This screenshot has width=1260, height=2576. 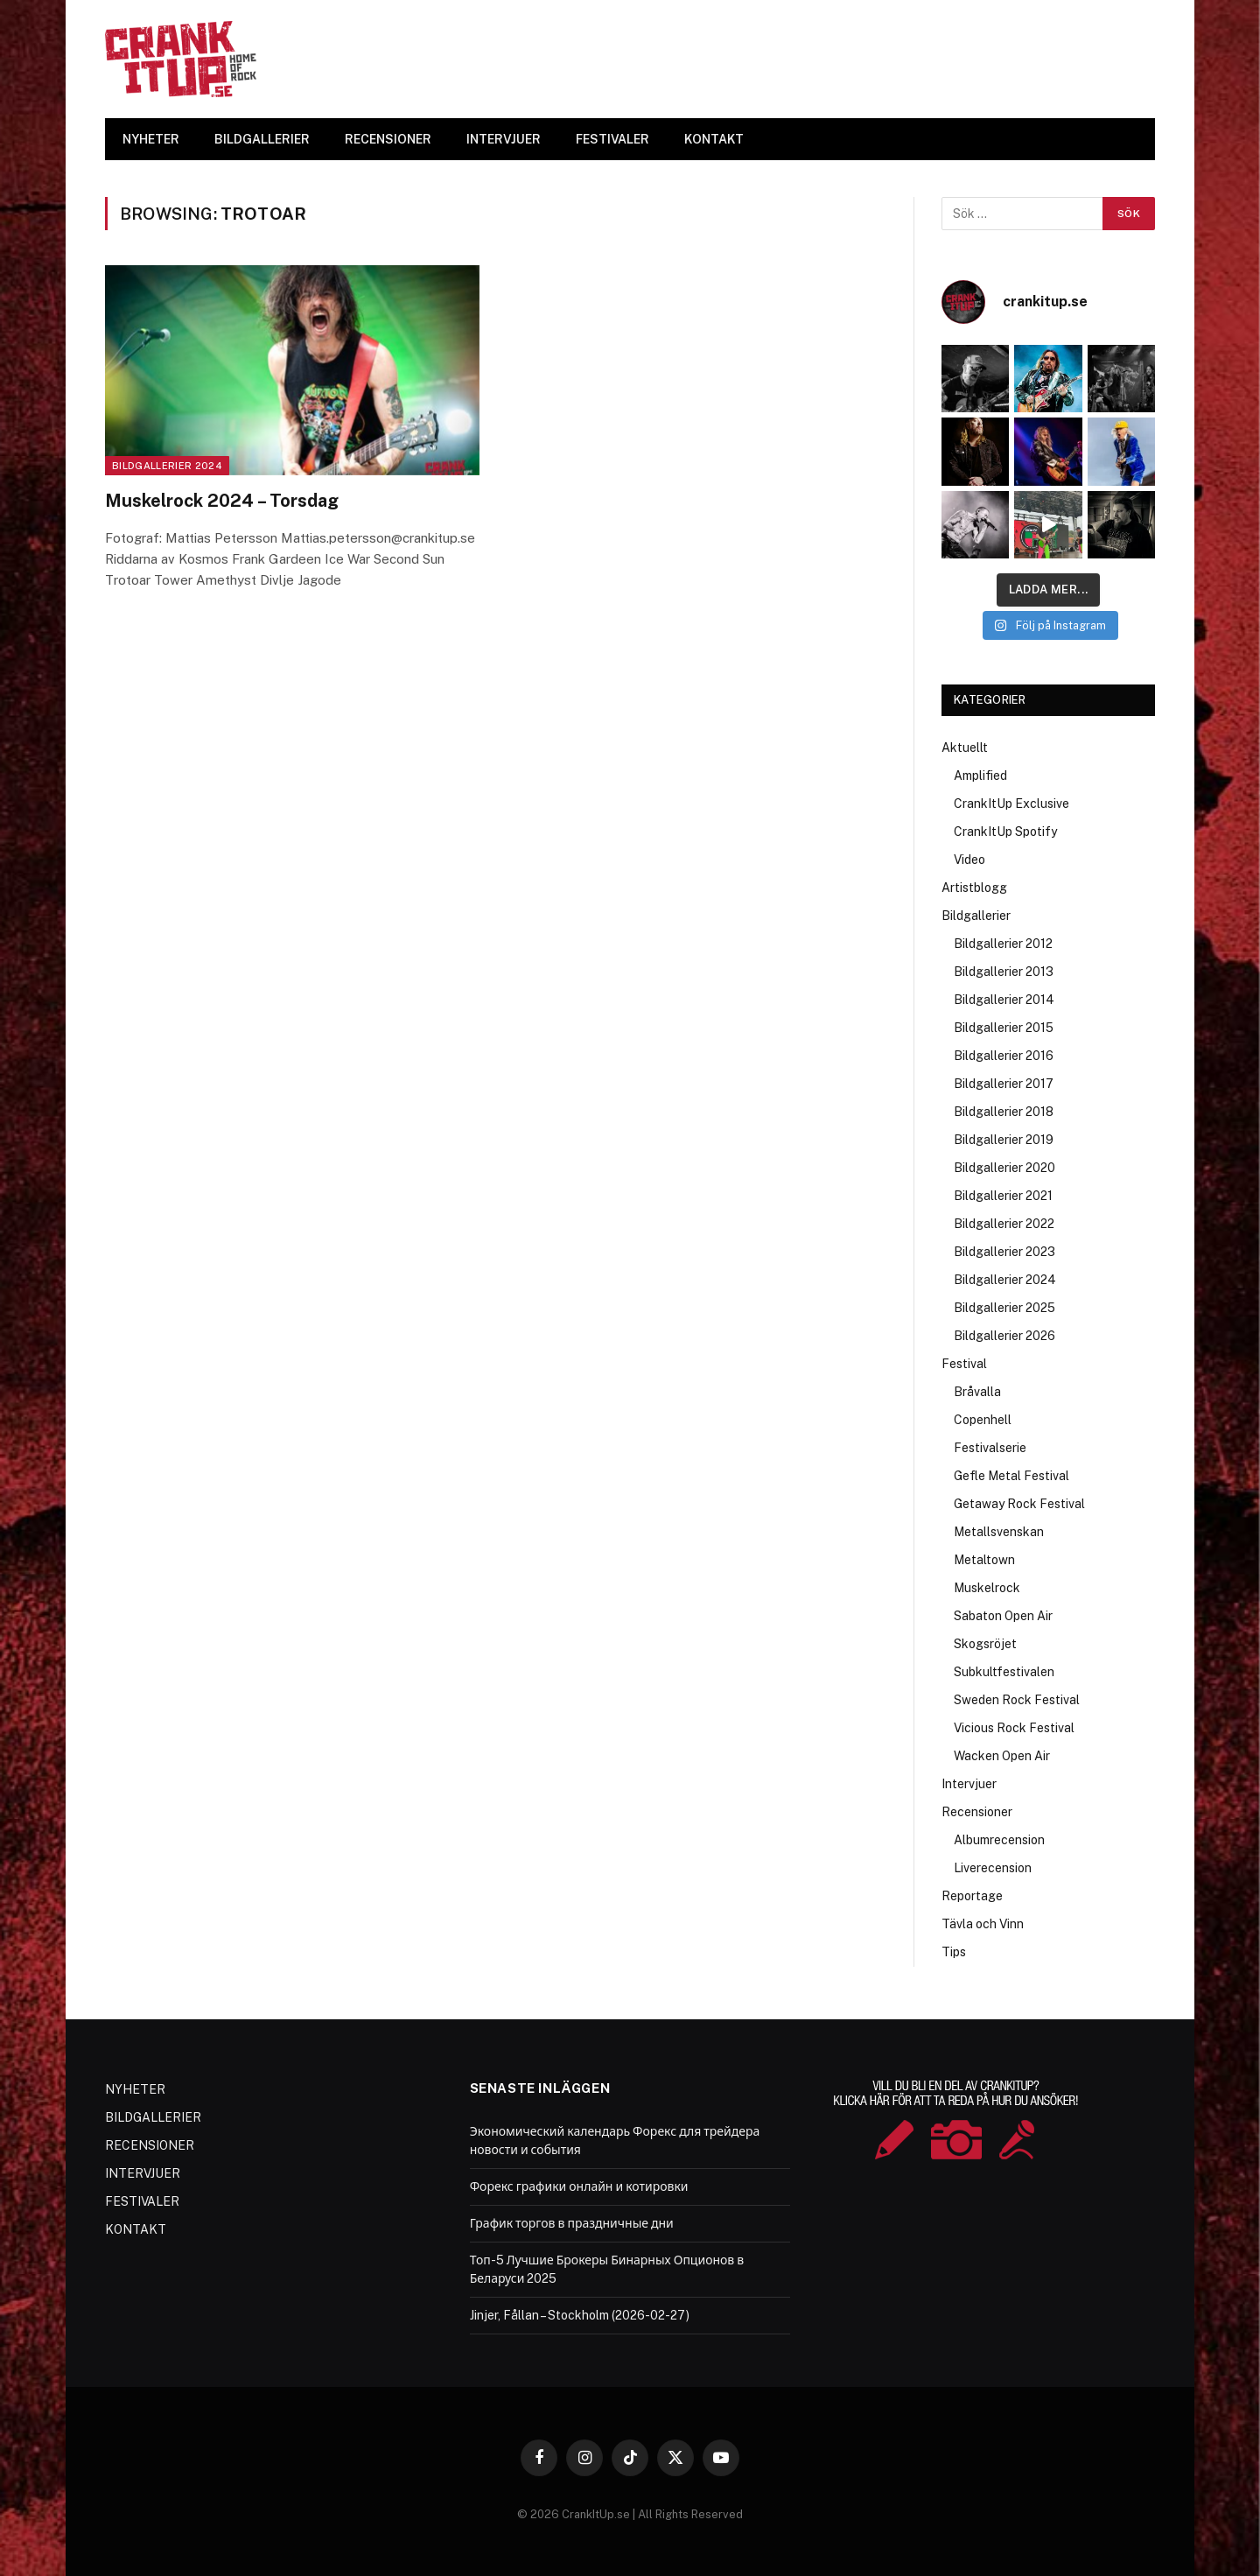 What do you see at coordinates (579, 2186) in the screenshot?
I see `Форекс графики онлайн и котировки` at bounding box center [579, 2186].